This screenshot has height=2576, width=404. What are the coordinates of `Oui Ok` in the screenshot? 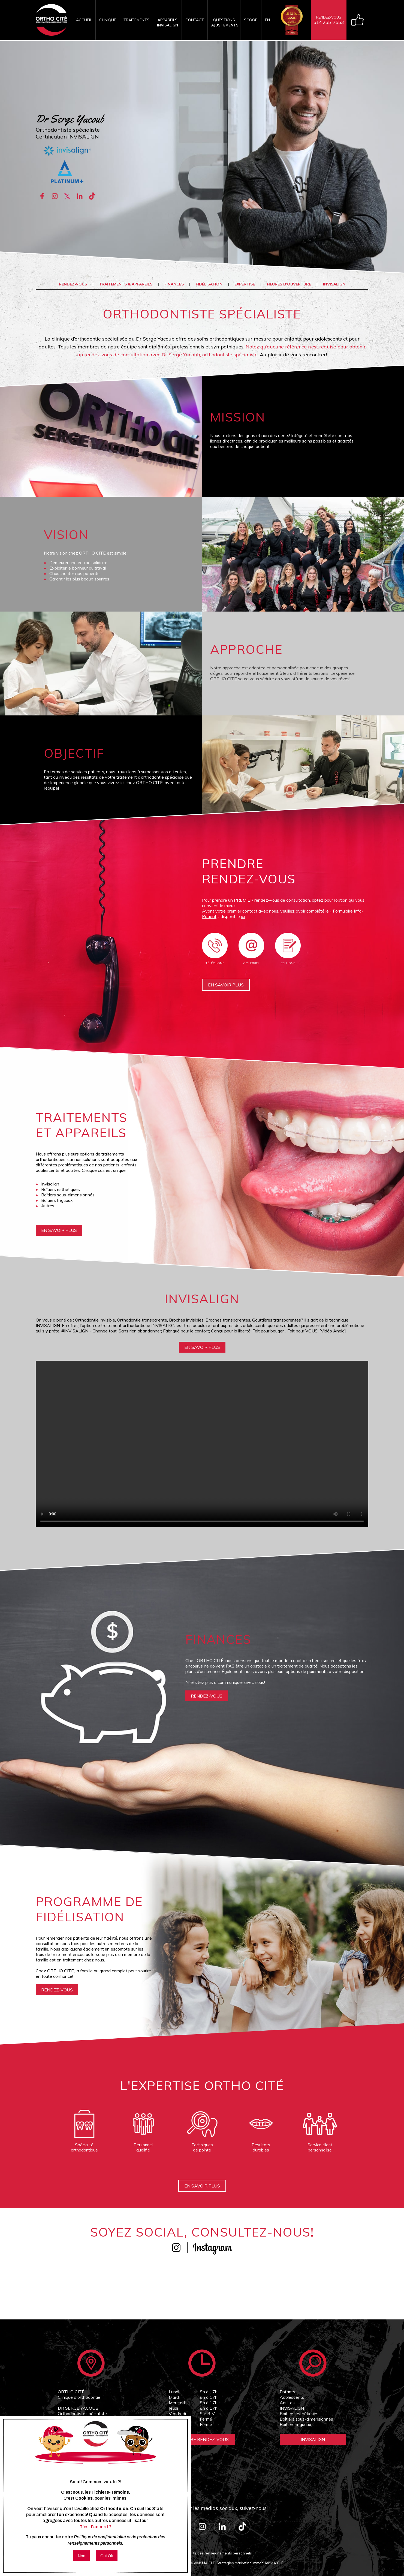 It's located at (106, 2555).